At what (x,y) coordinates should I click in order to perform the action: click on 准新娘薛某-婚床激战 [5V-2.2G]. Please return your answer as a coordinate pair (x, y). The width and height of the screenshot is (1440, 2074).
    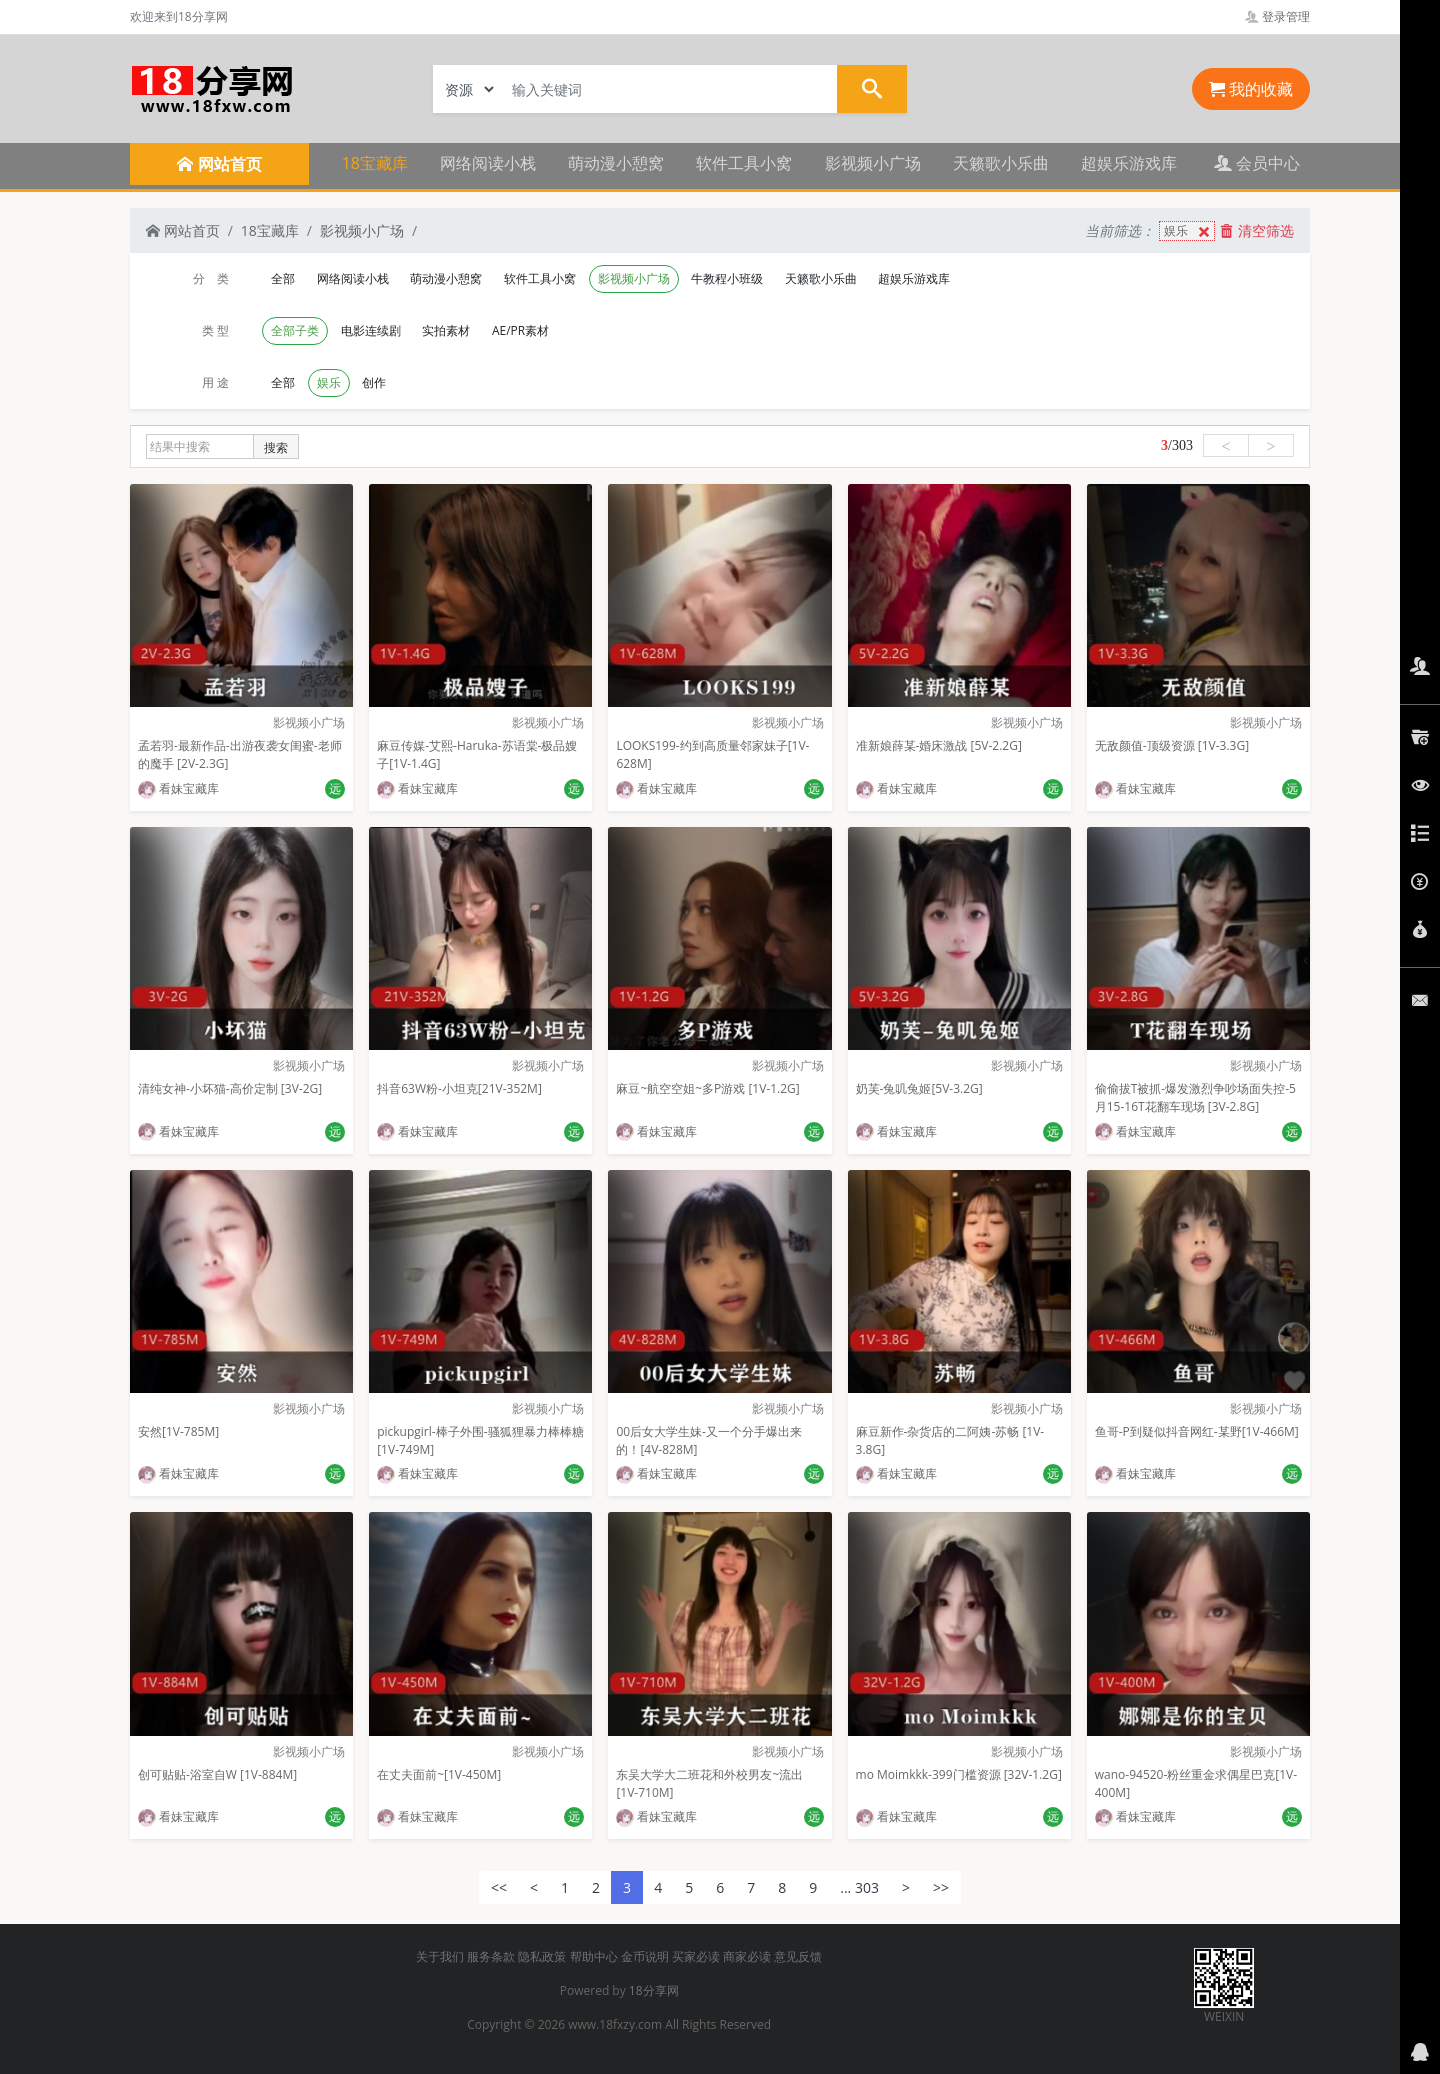
    Looking at the image, I should click on (939, 745).